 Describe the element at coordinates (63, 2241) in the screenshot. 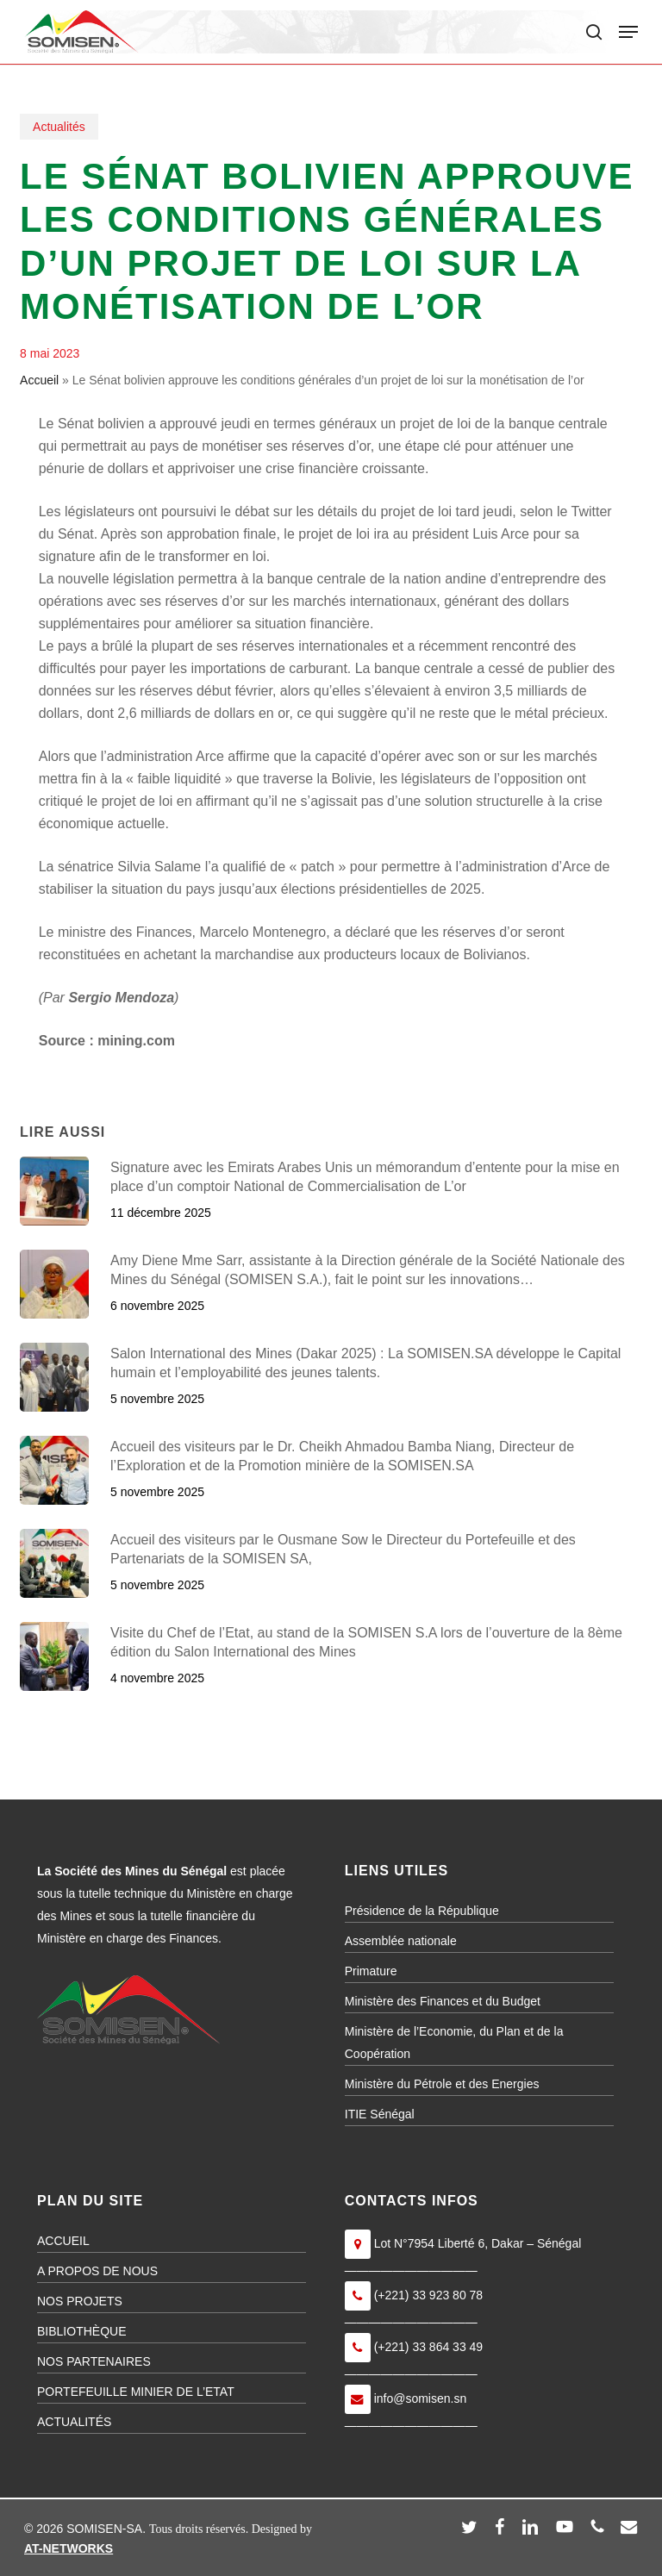

I see `ACCUEIL` at that location.